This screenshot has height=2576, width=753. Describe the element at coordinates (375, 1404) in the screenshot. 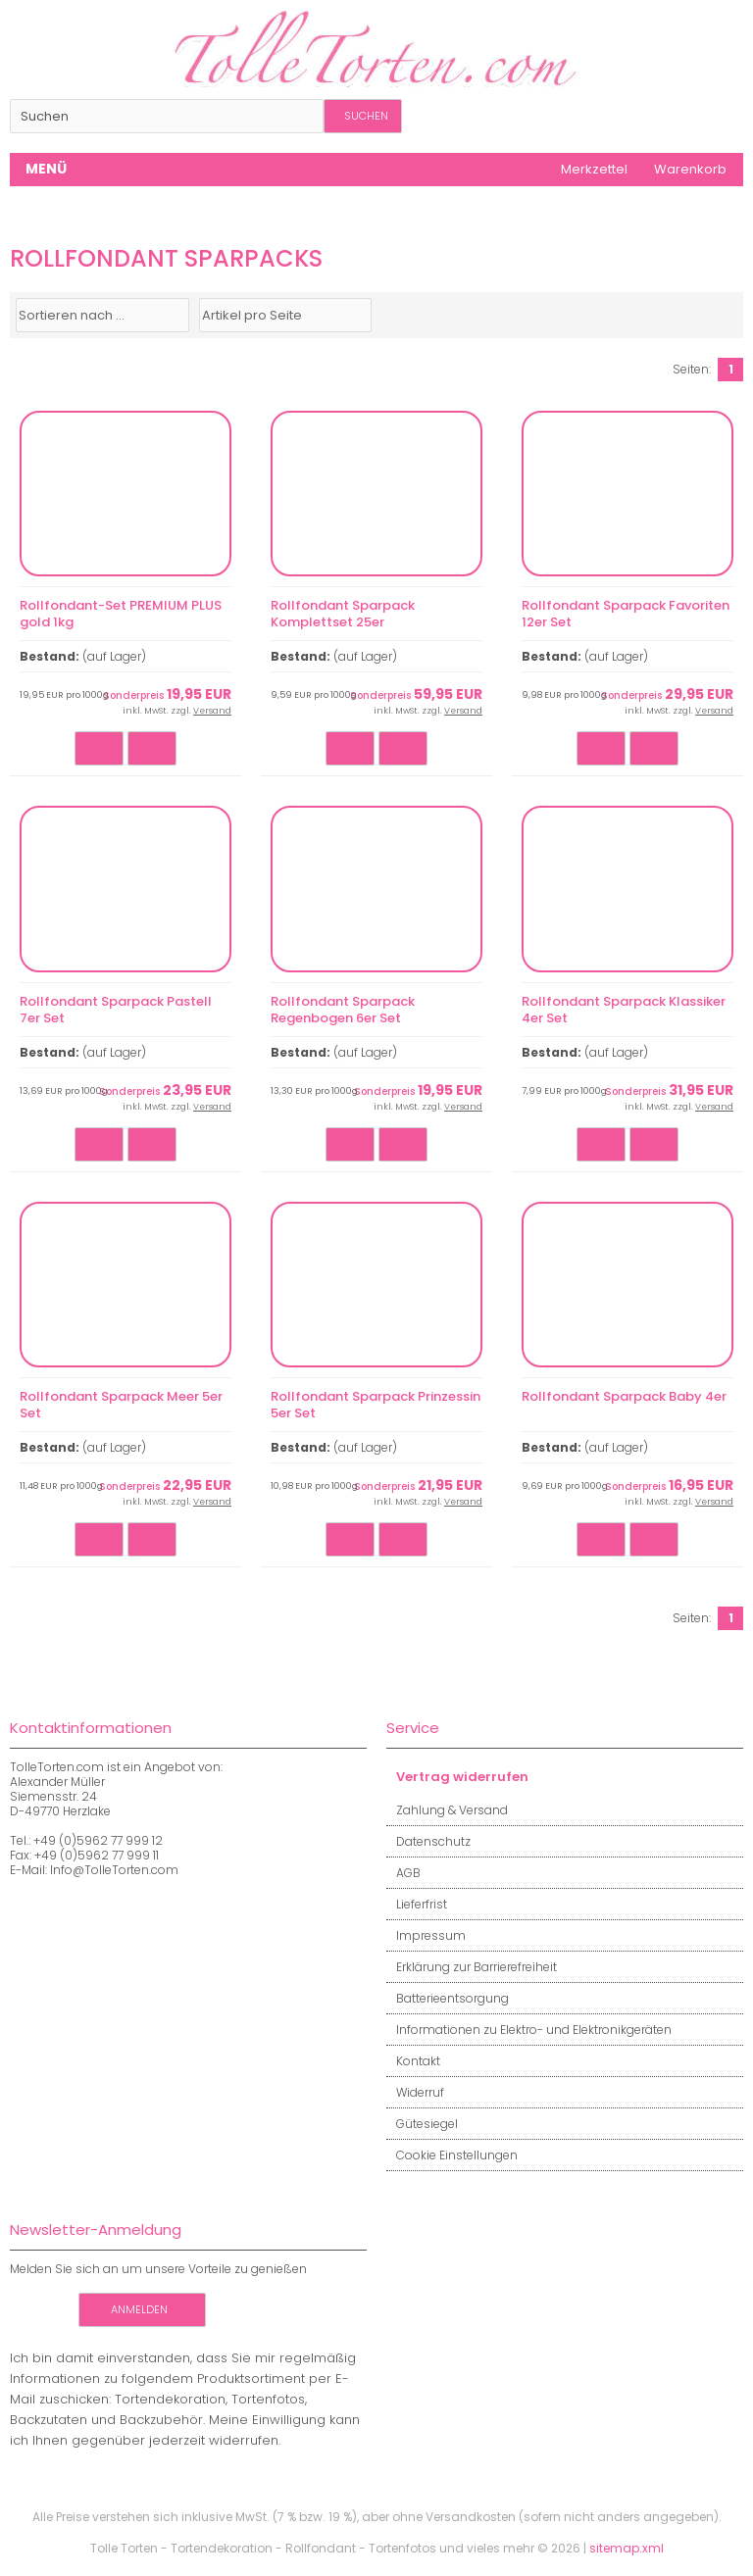

I see `Rollfondant Sparpack Prinzessin 5er Set` at that location.